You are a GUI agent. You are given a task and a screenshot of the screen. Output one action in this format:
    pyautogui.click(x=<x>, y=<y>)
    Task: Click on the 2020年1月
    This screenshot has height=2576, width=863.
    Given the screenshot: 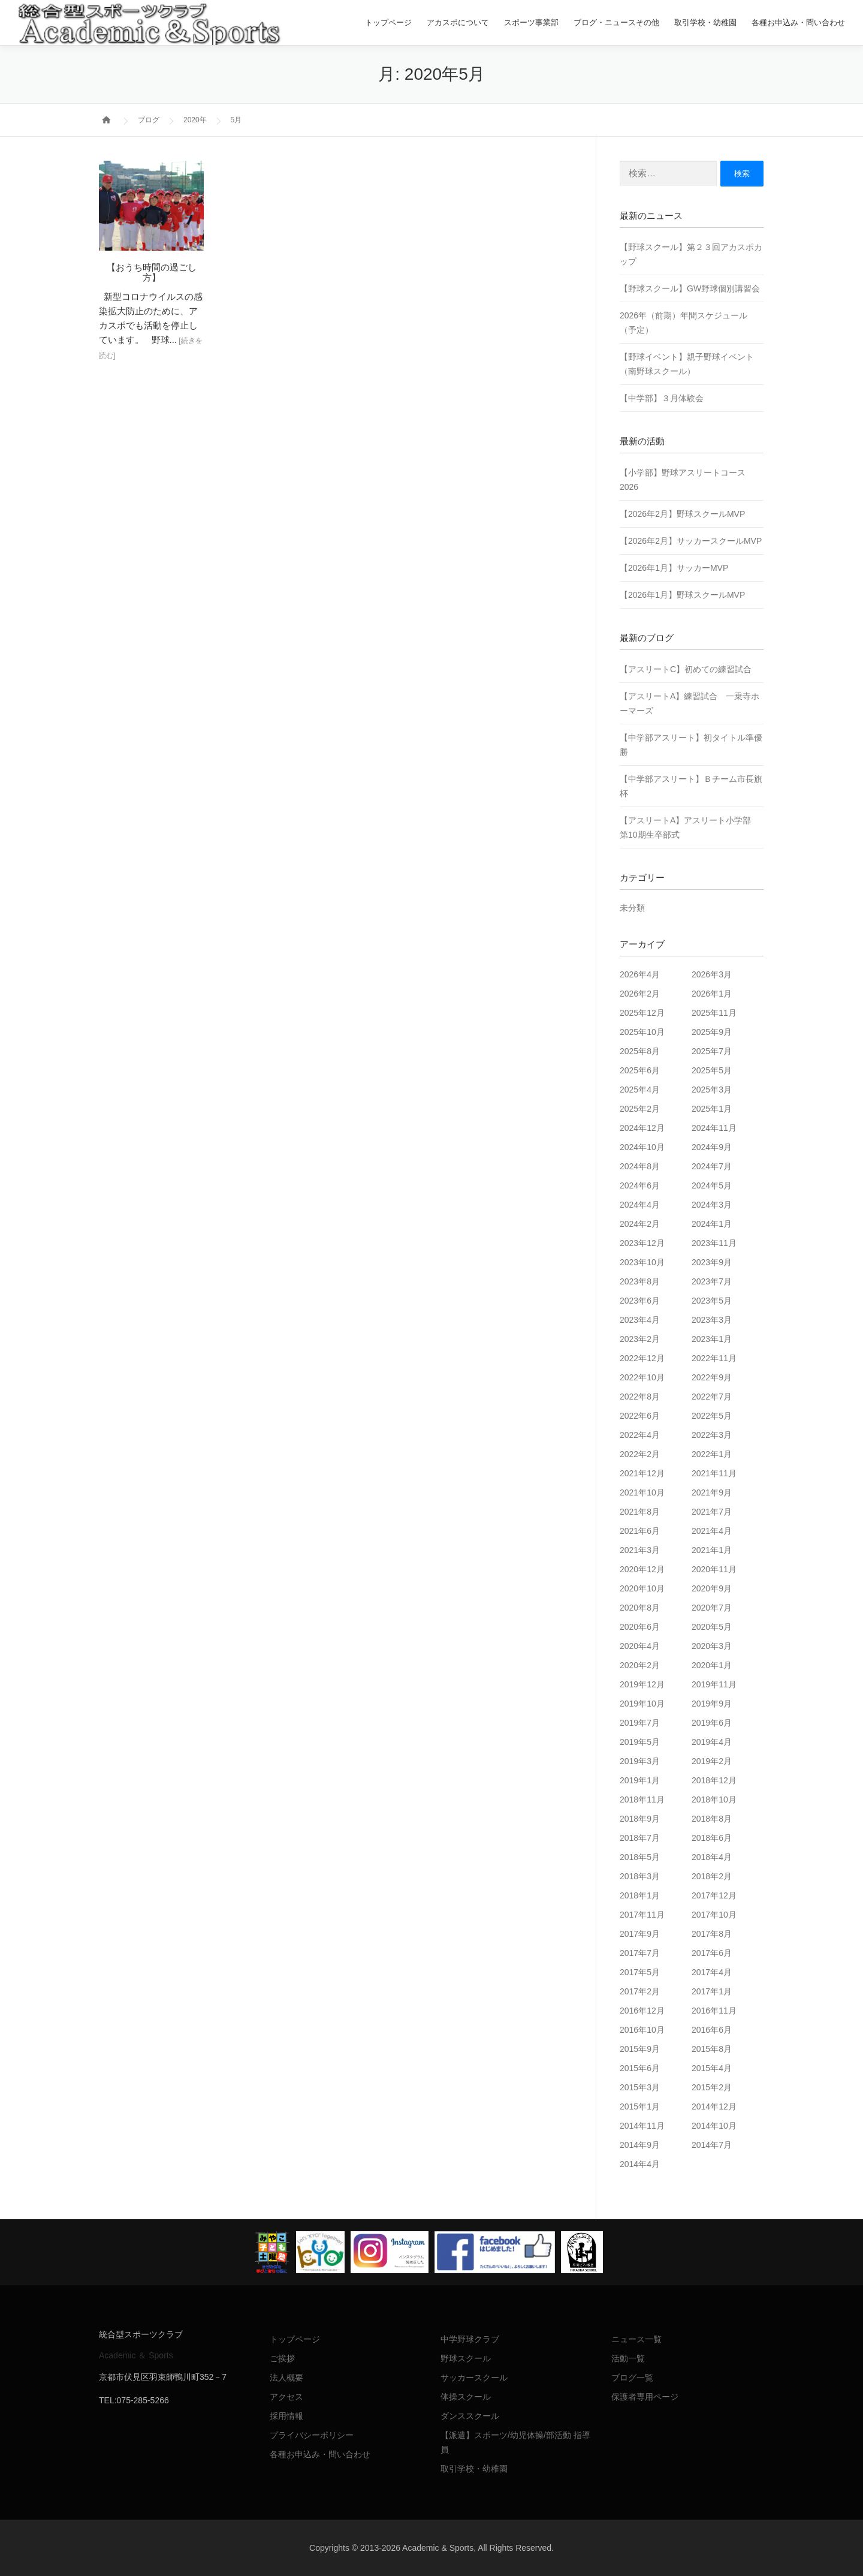 What is the action you would take?
    pyautogui.click(x=712, y=1665)
    